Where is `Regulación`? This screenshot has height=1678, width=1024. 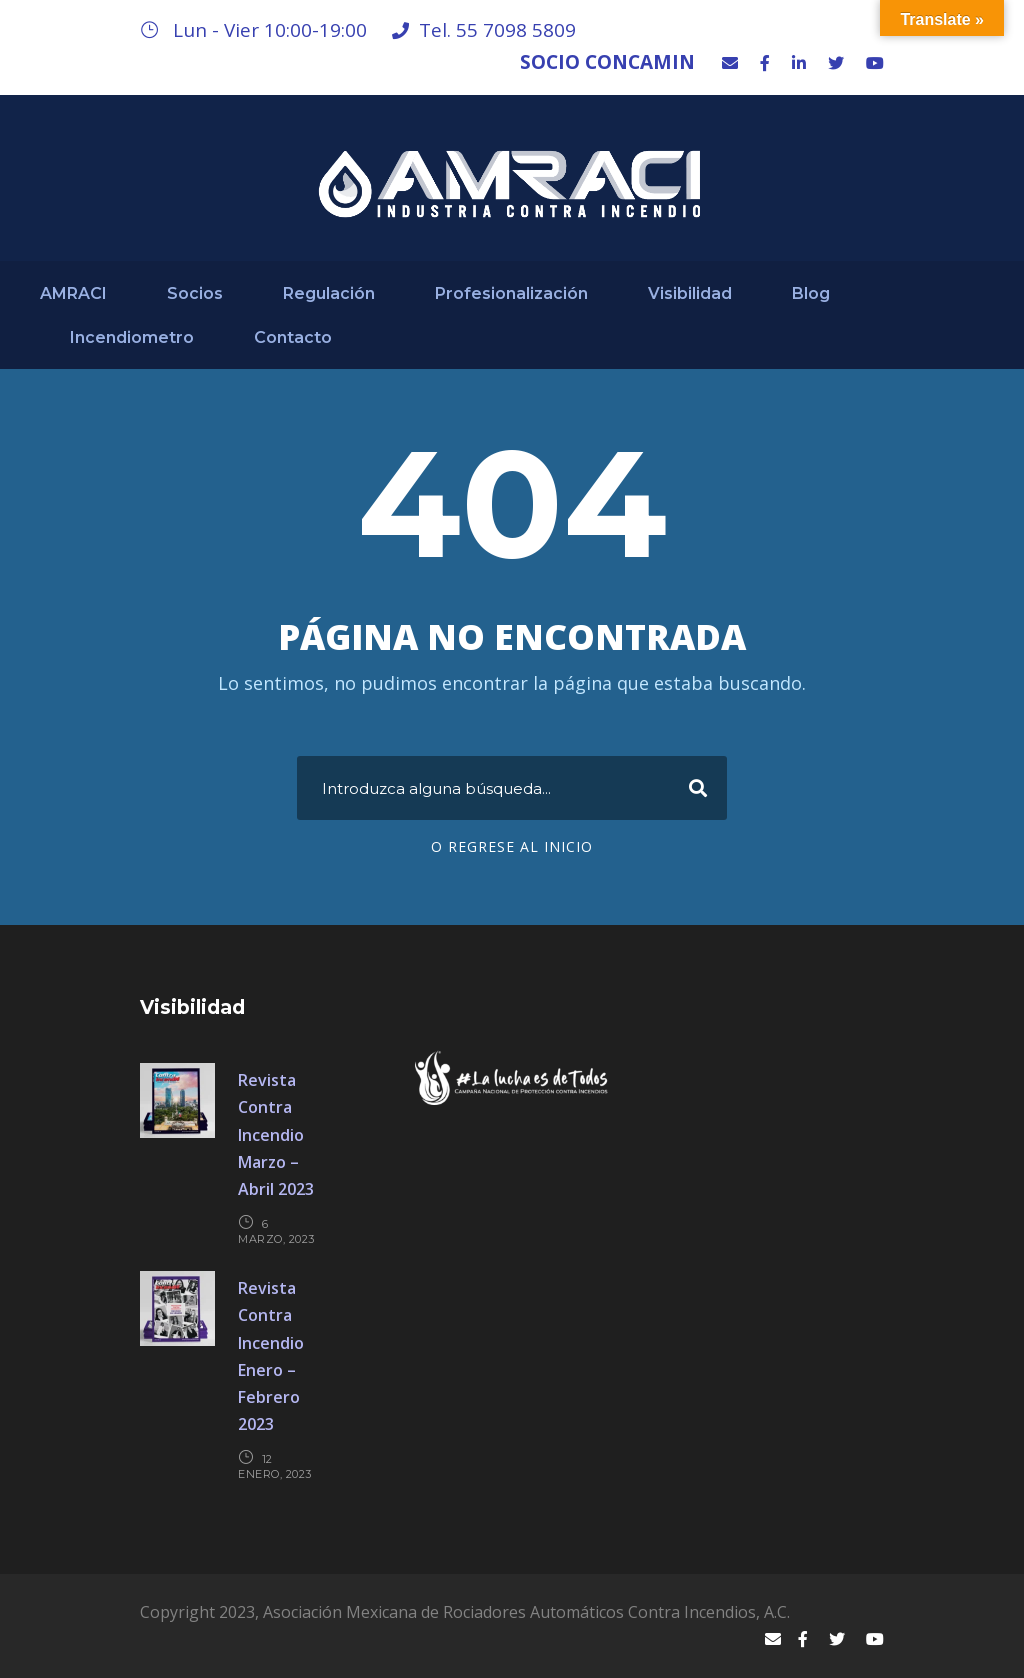 Regulación is located at coordinates (329, 293).